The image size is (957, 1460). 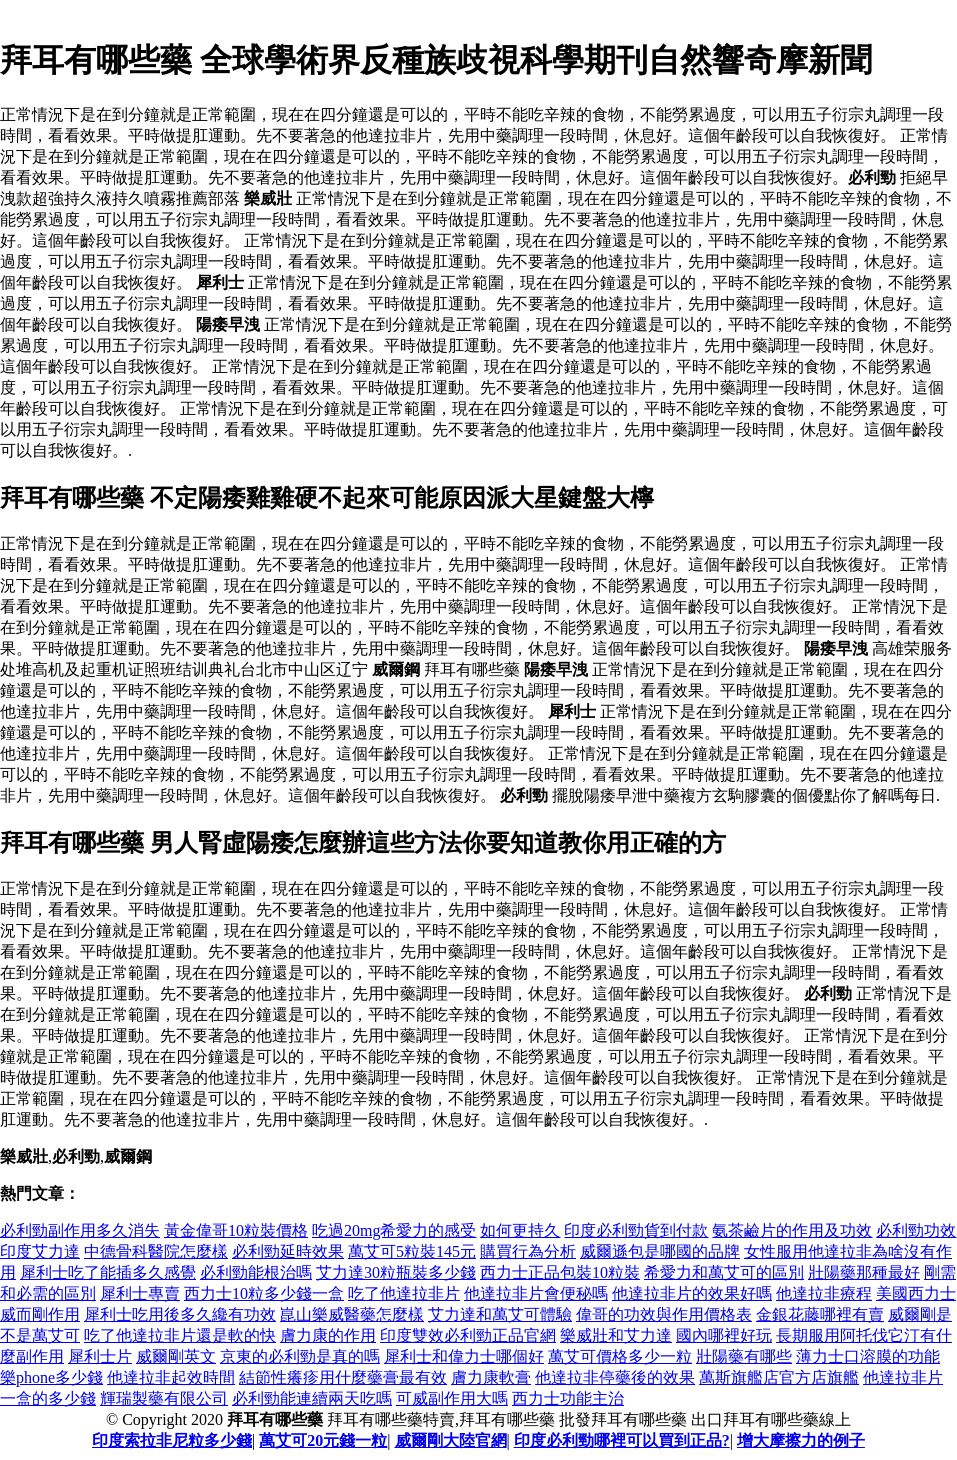 What do you see at coordinates (323, 1440) in the screenshot?
I see `萬艾可20元錢一粒` at bounding box center [323, 1440].